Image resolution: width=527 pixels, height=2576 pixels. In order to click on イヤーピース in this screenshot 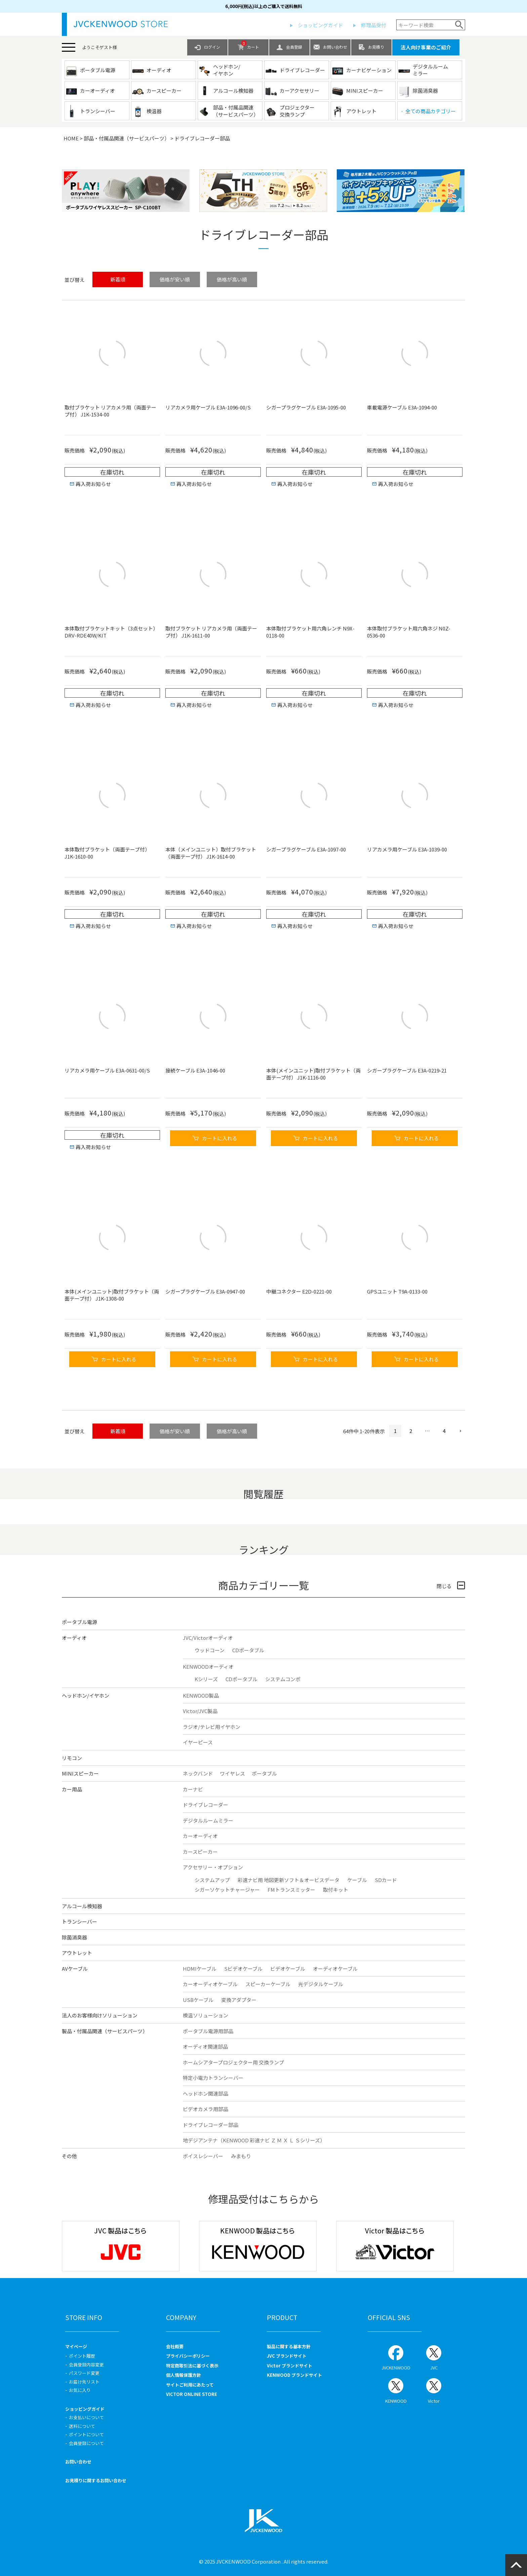, I will do `click(198, 1742)`.